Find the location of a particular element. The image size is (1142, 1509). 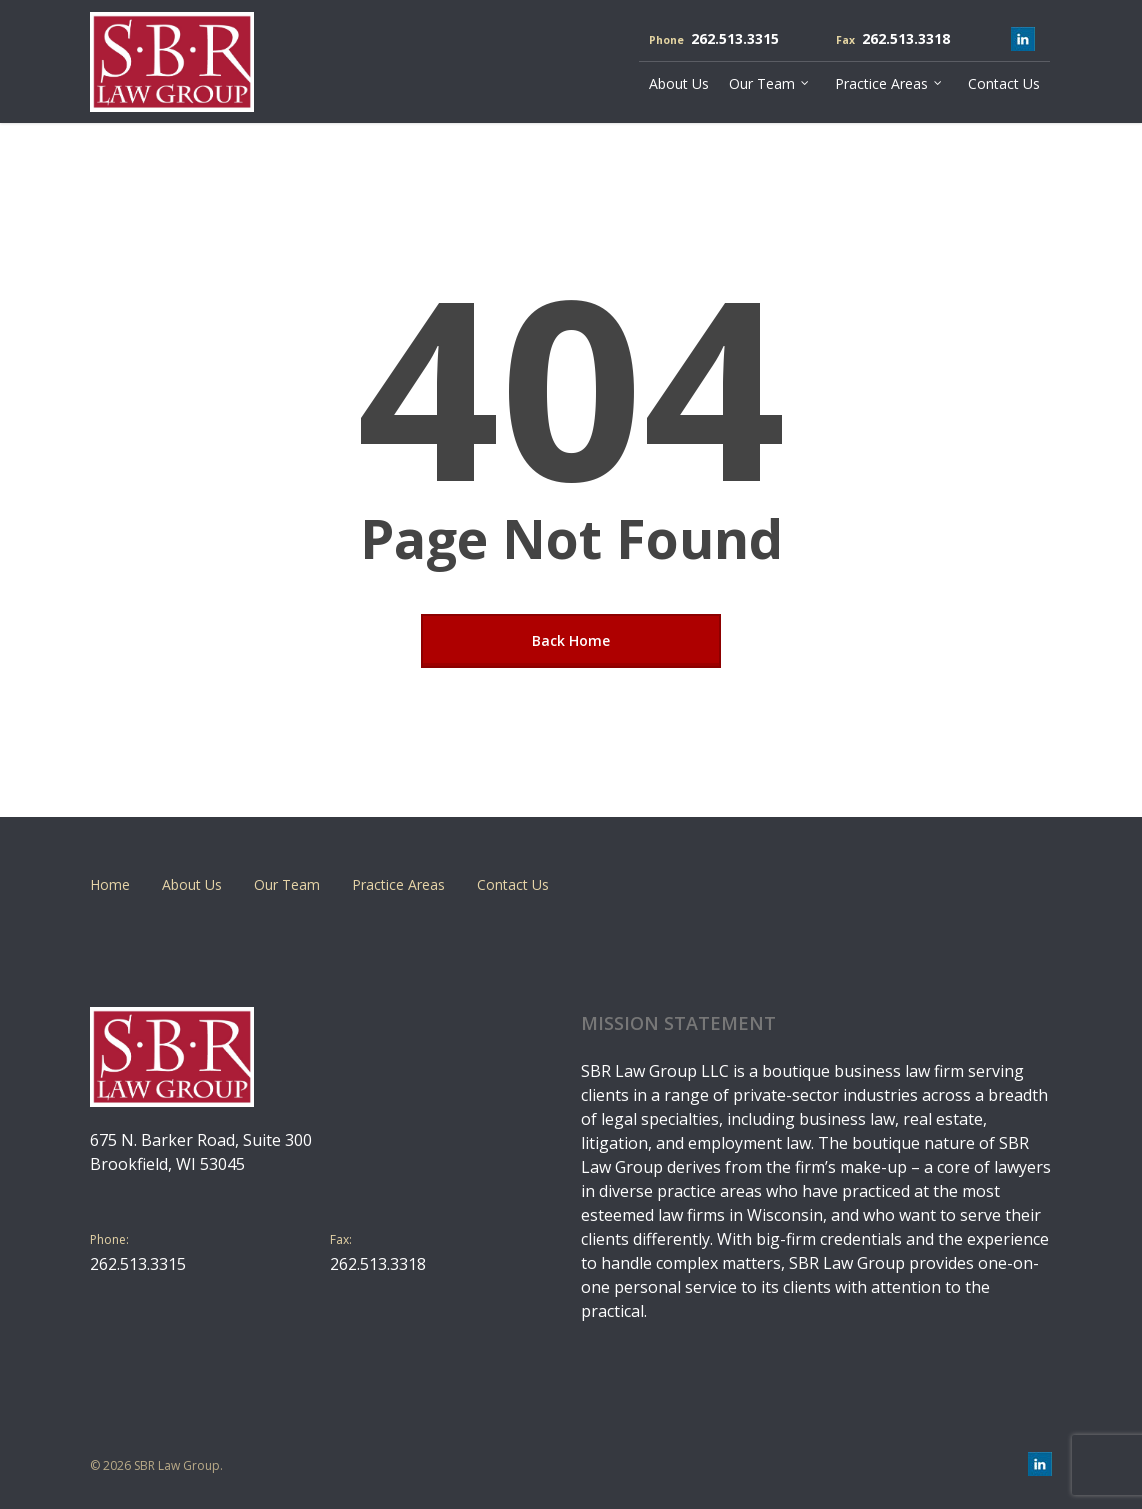

Home is located at coordinates (110, 884).